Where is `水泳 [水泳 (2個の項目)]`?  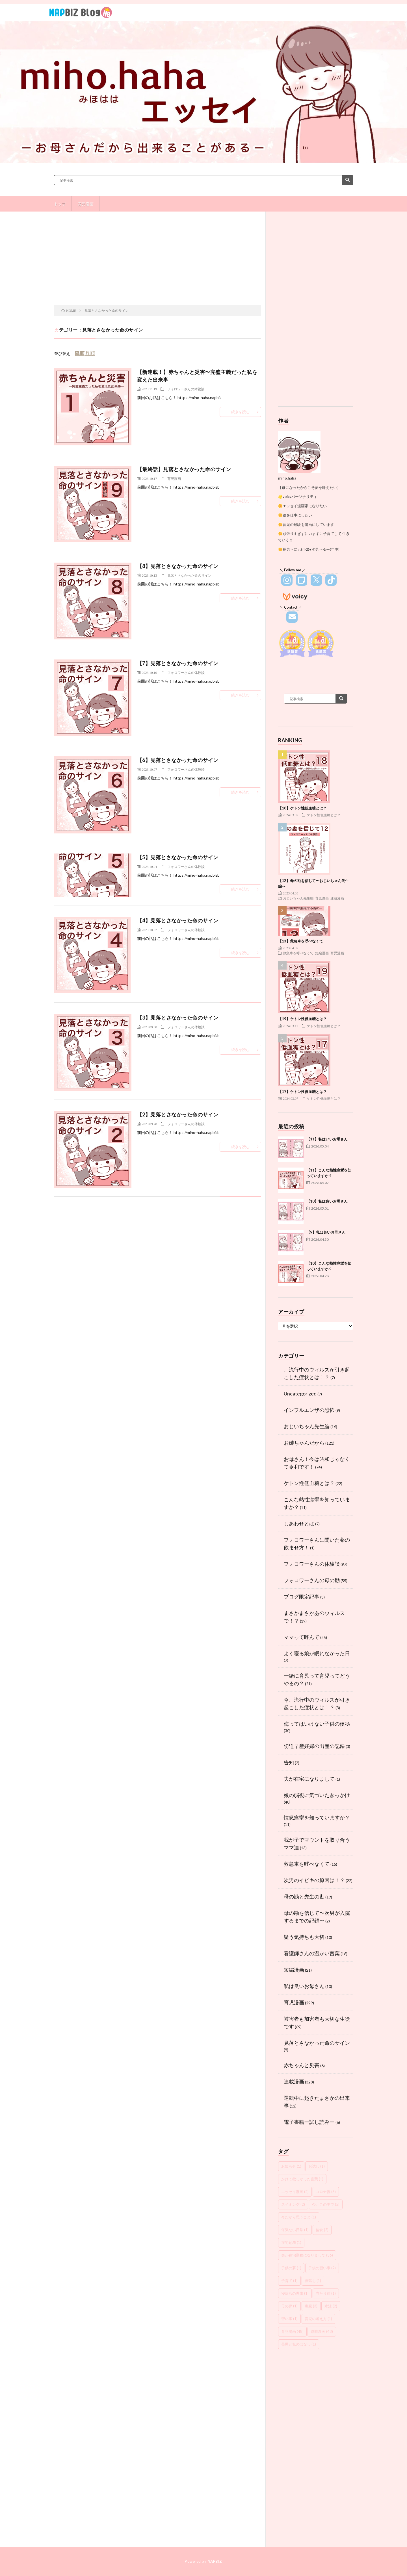 水泳 [水泳 (2個の項目)] is located at coordinates (330, 2306).